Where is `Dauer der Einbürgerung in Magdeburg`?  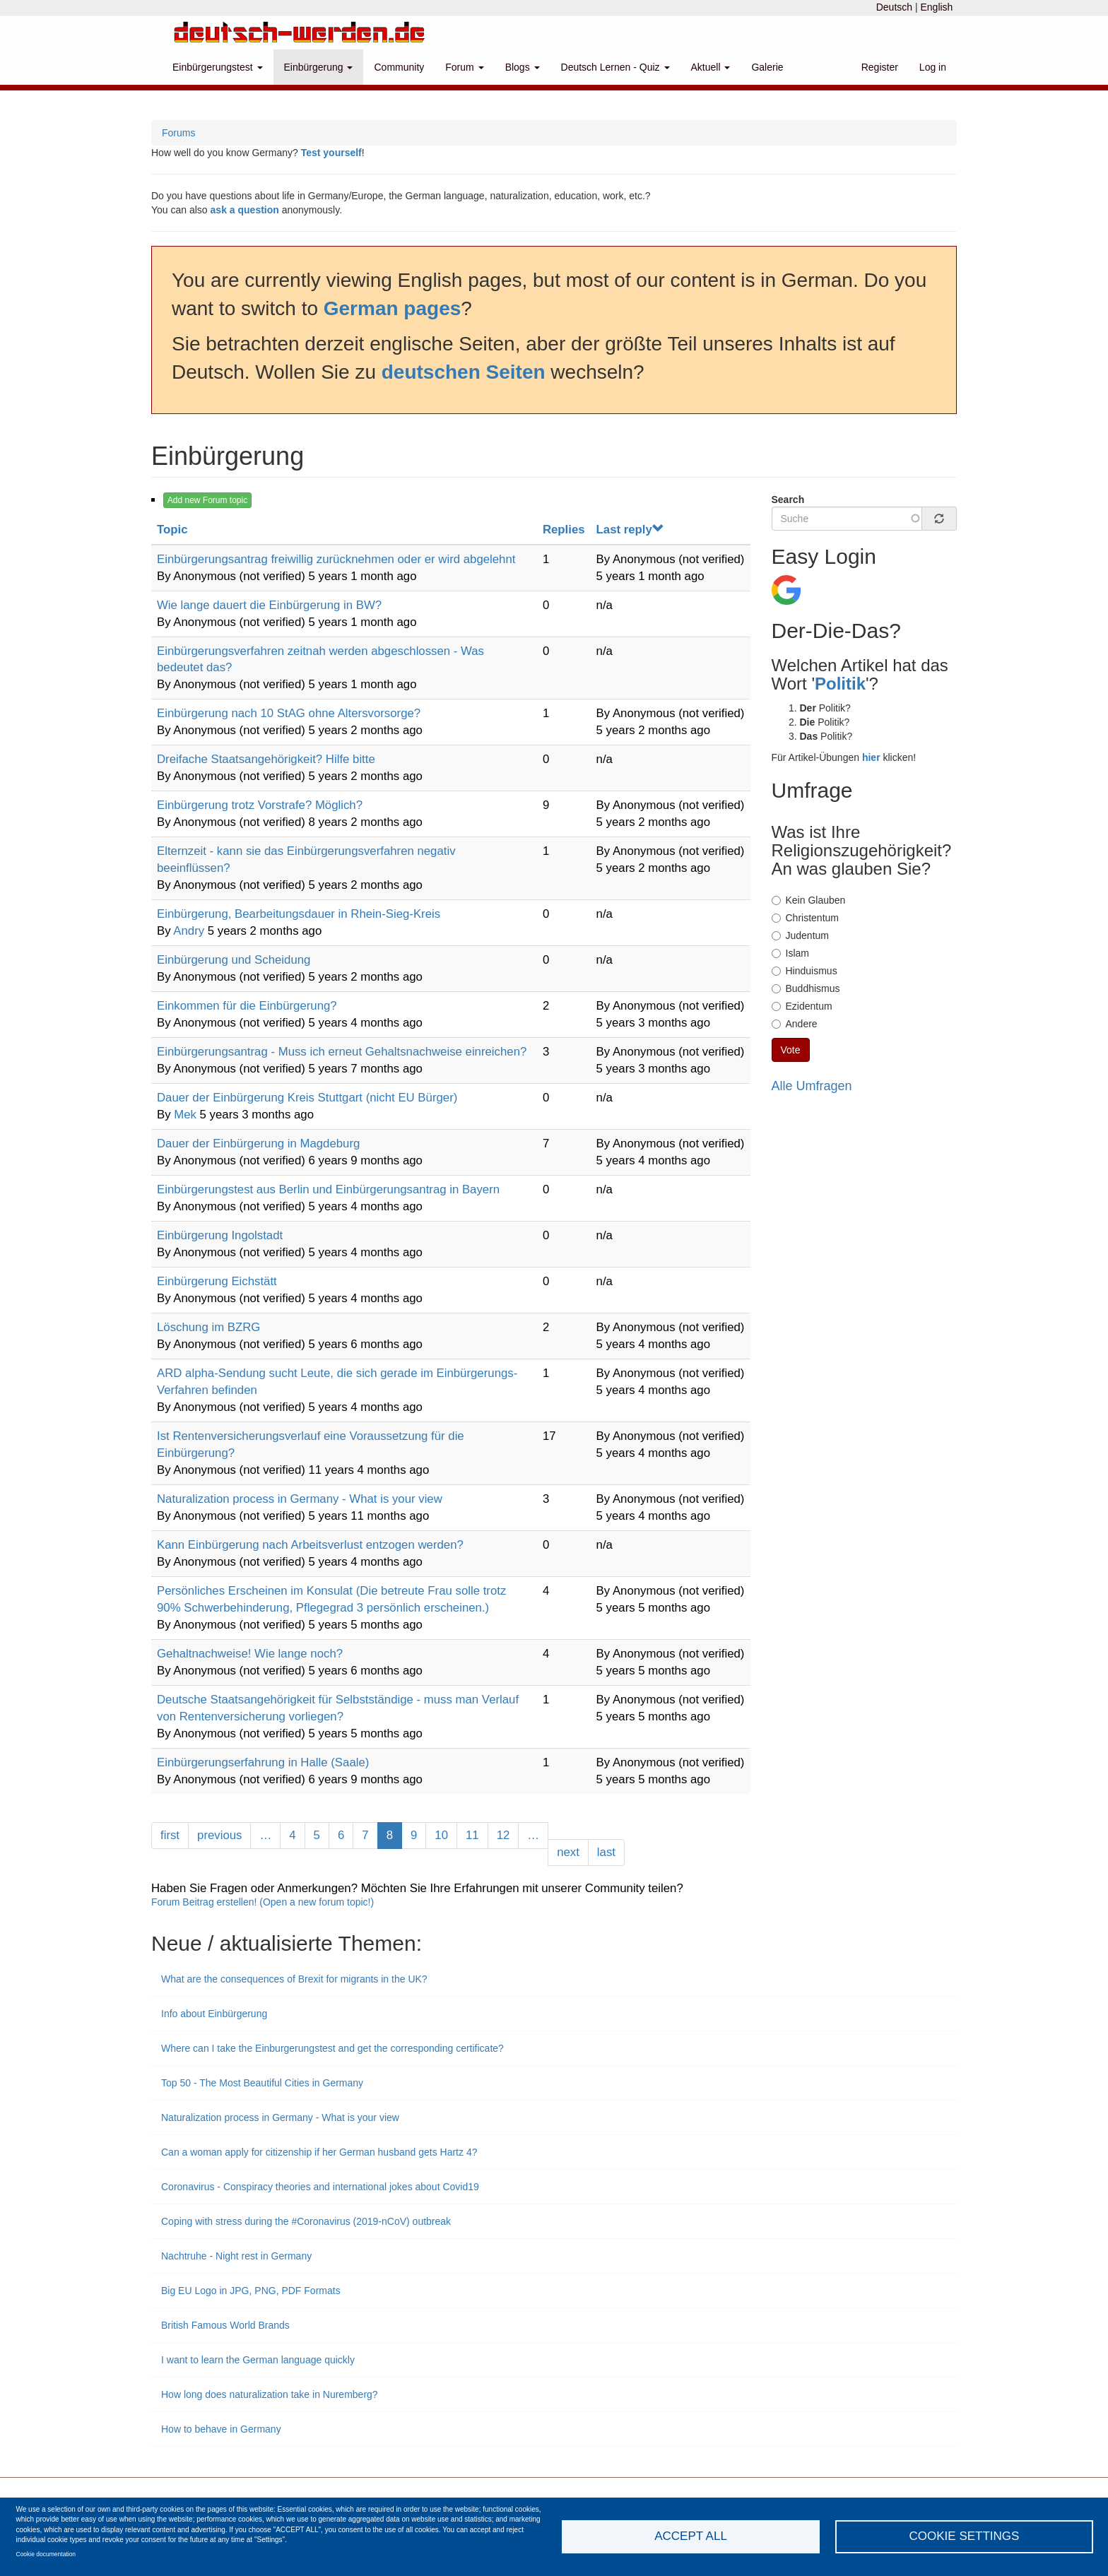 Dauer der Einbürgerung in Magdeburg is located at coordinates (258, 1143).